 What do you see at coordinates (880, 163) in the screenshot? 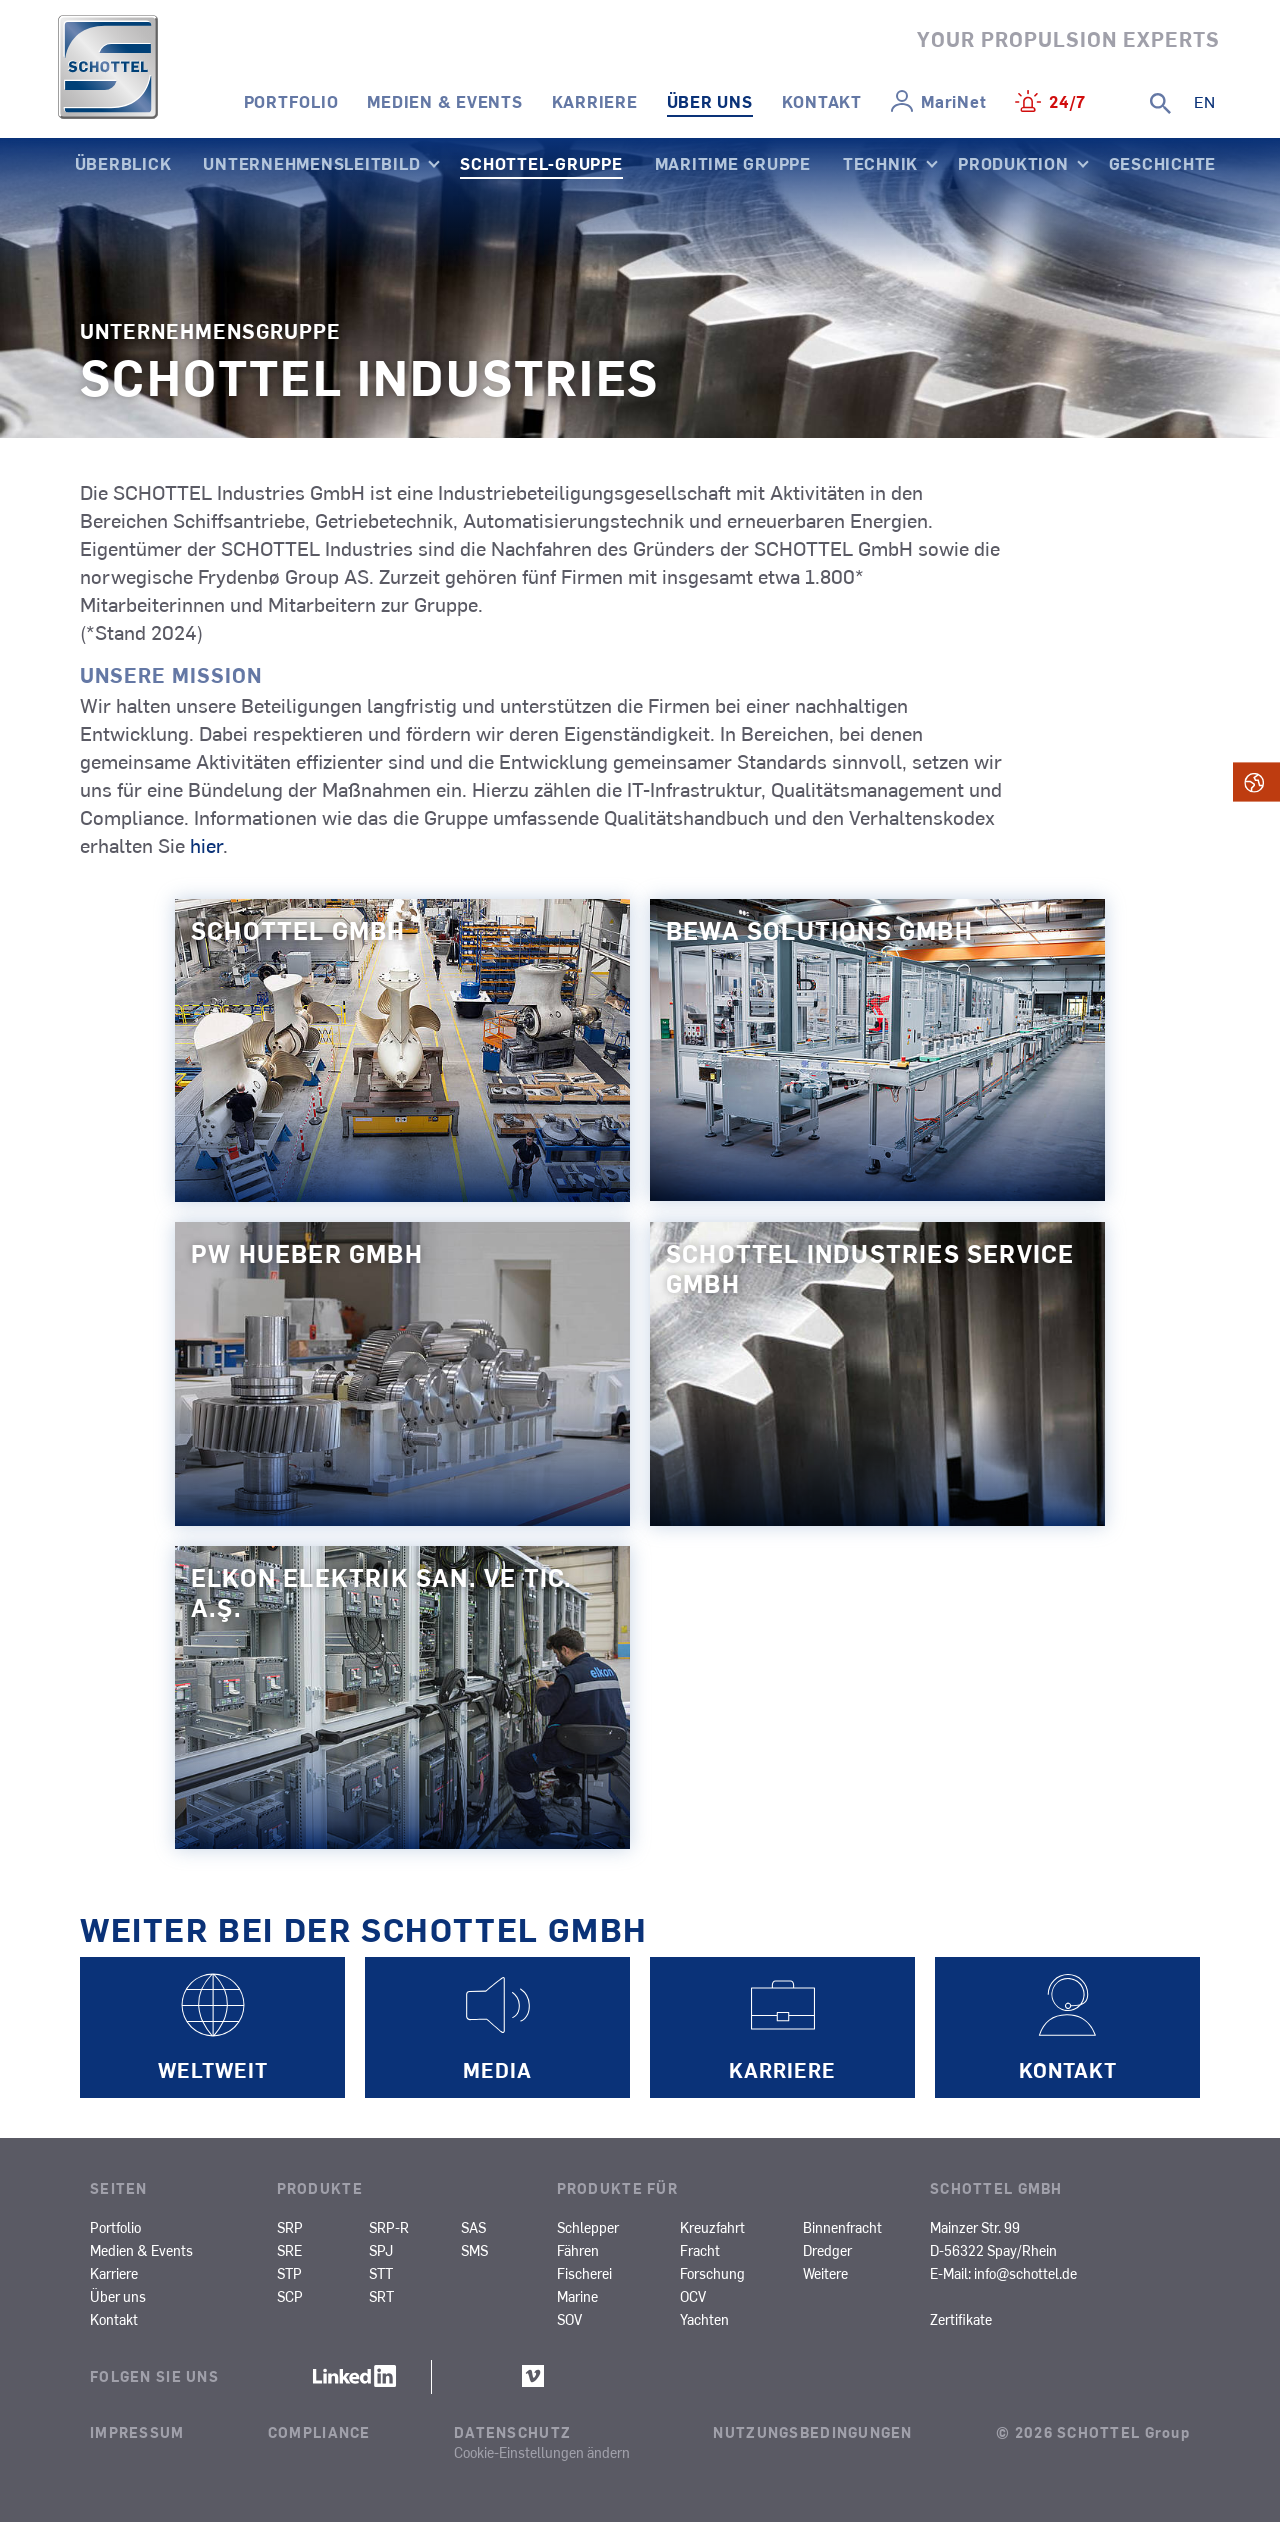
I see `Technik` at bounding box center [880, 163].